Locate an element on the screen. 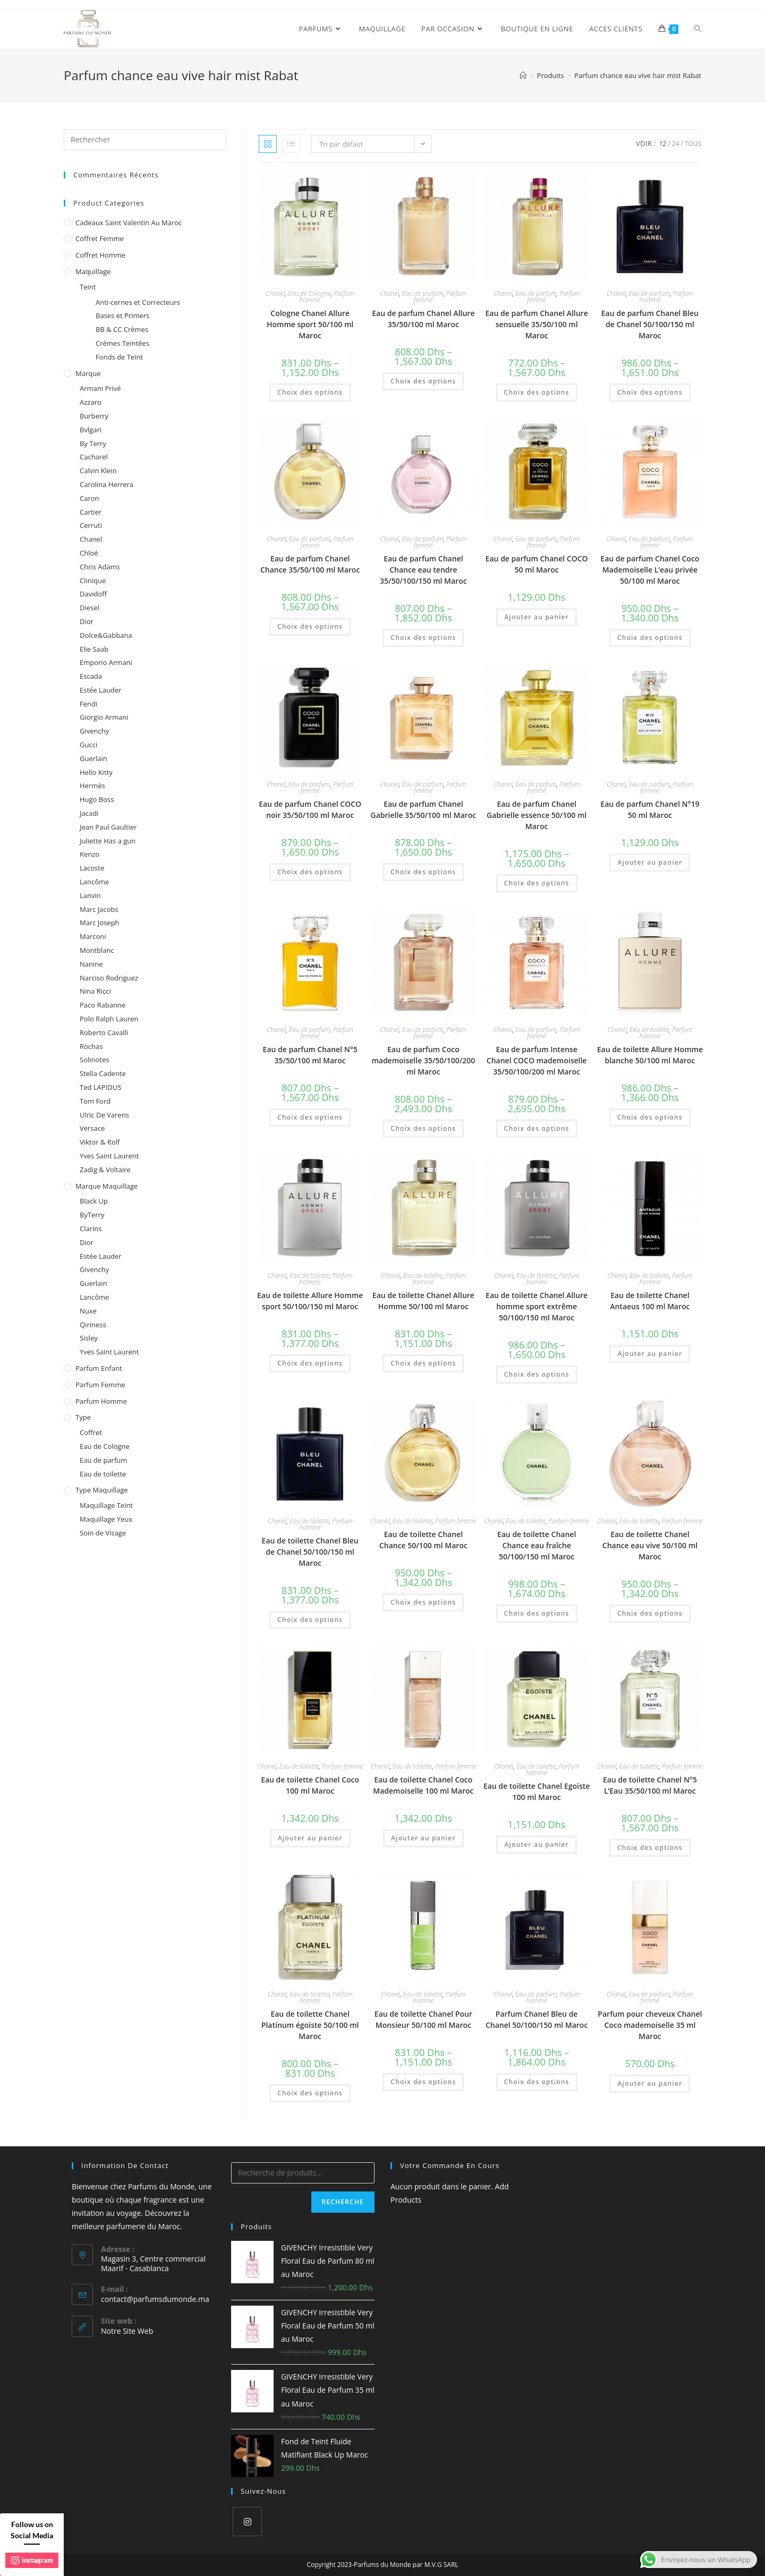 The width and height of the screenshot is (765, 2576). Eau de toilette Chanel Allure homme sport extrême 50/100/150 ml Maroc is located at coordinates (537, 1306).